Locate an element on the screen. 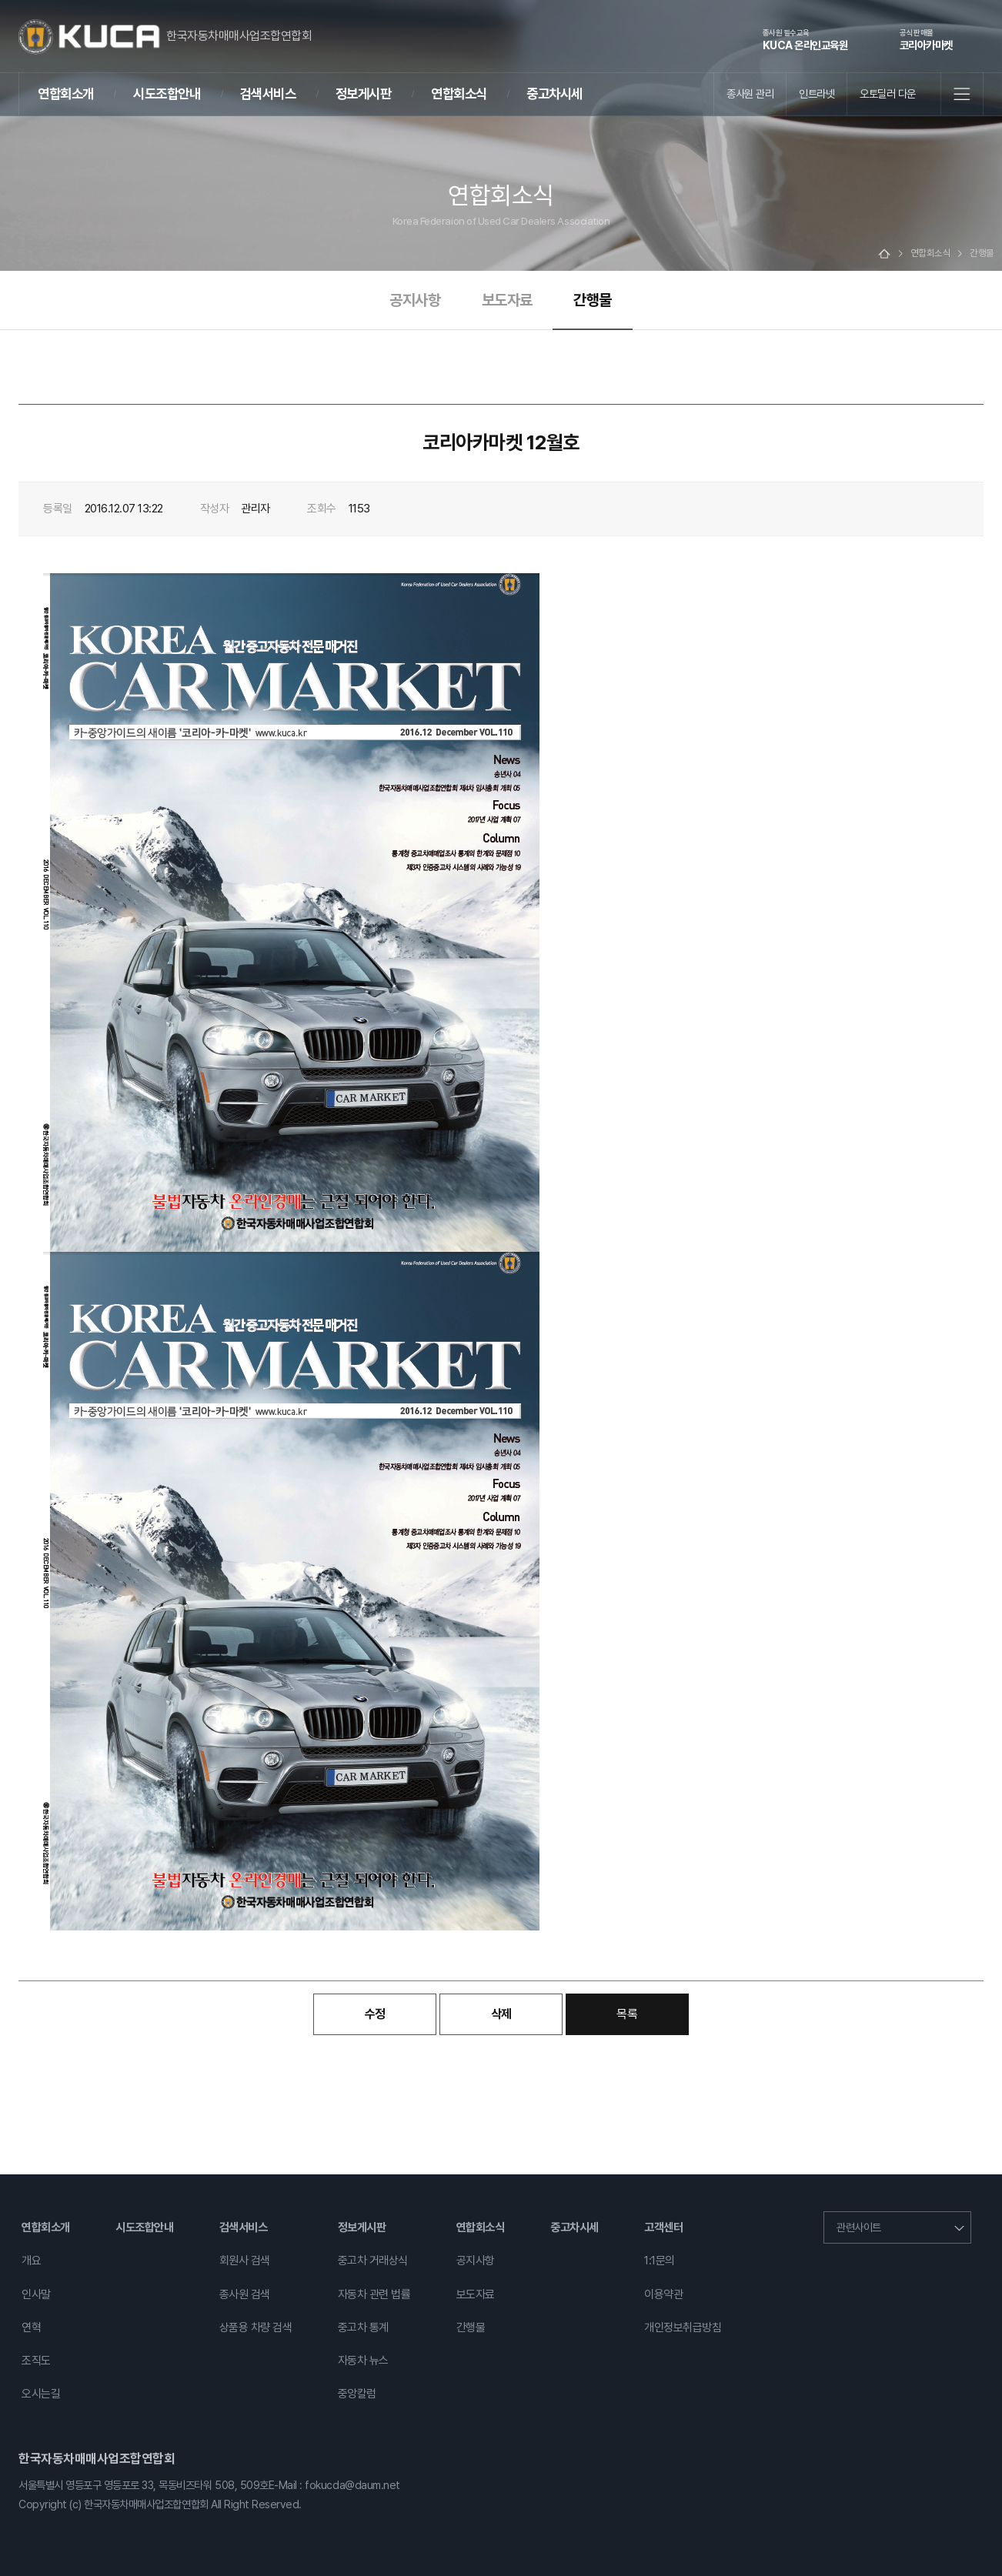 The width and height of the screenshot is (1002, 2576). 코리아카마켓 is located at coordinates (926, 39).